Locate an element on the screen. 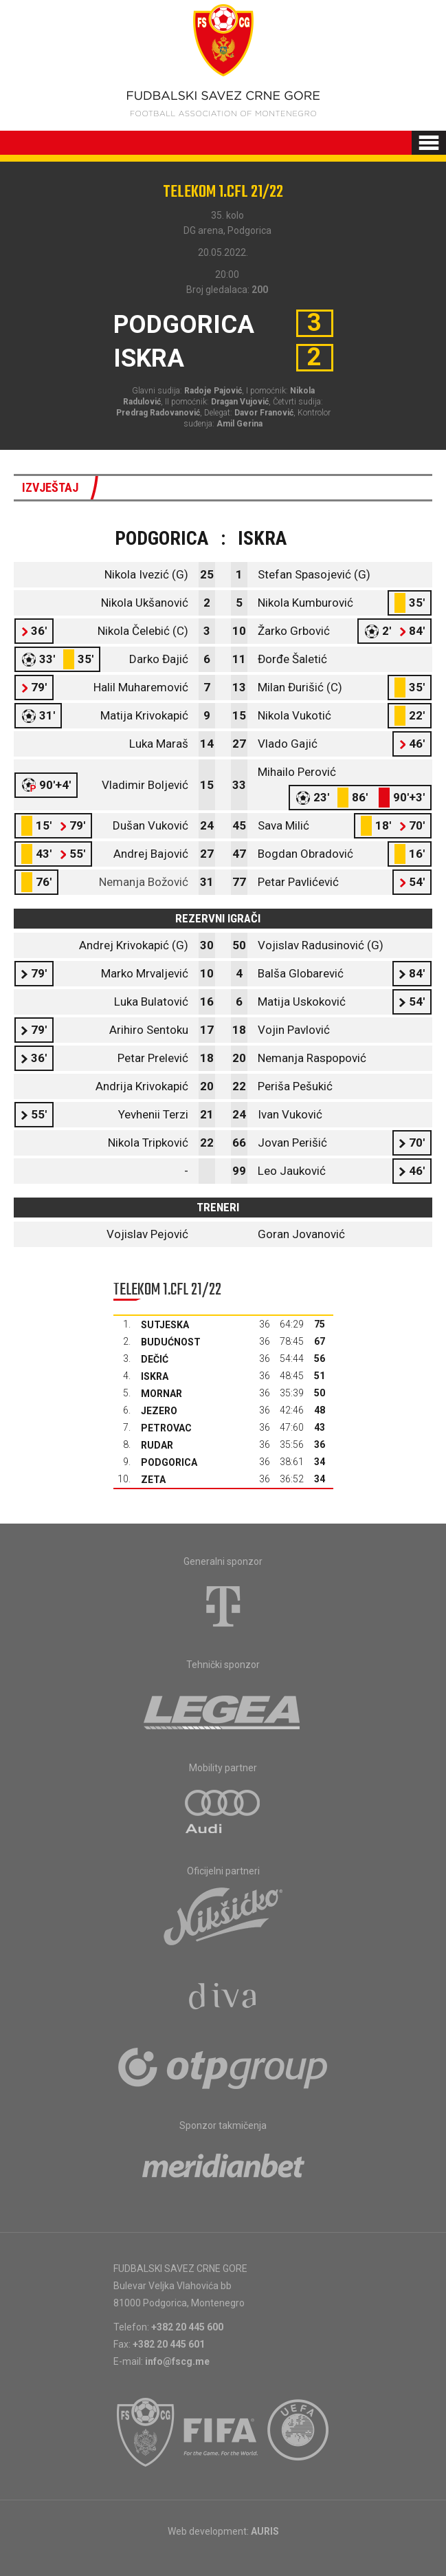 This screenshot has width=446, height=2576. Dečić is located at coordinates (154, 1359).